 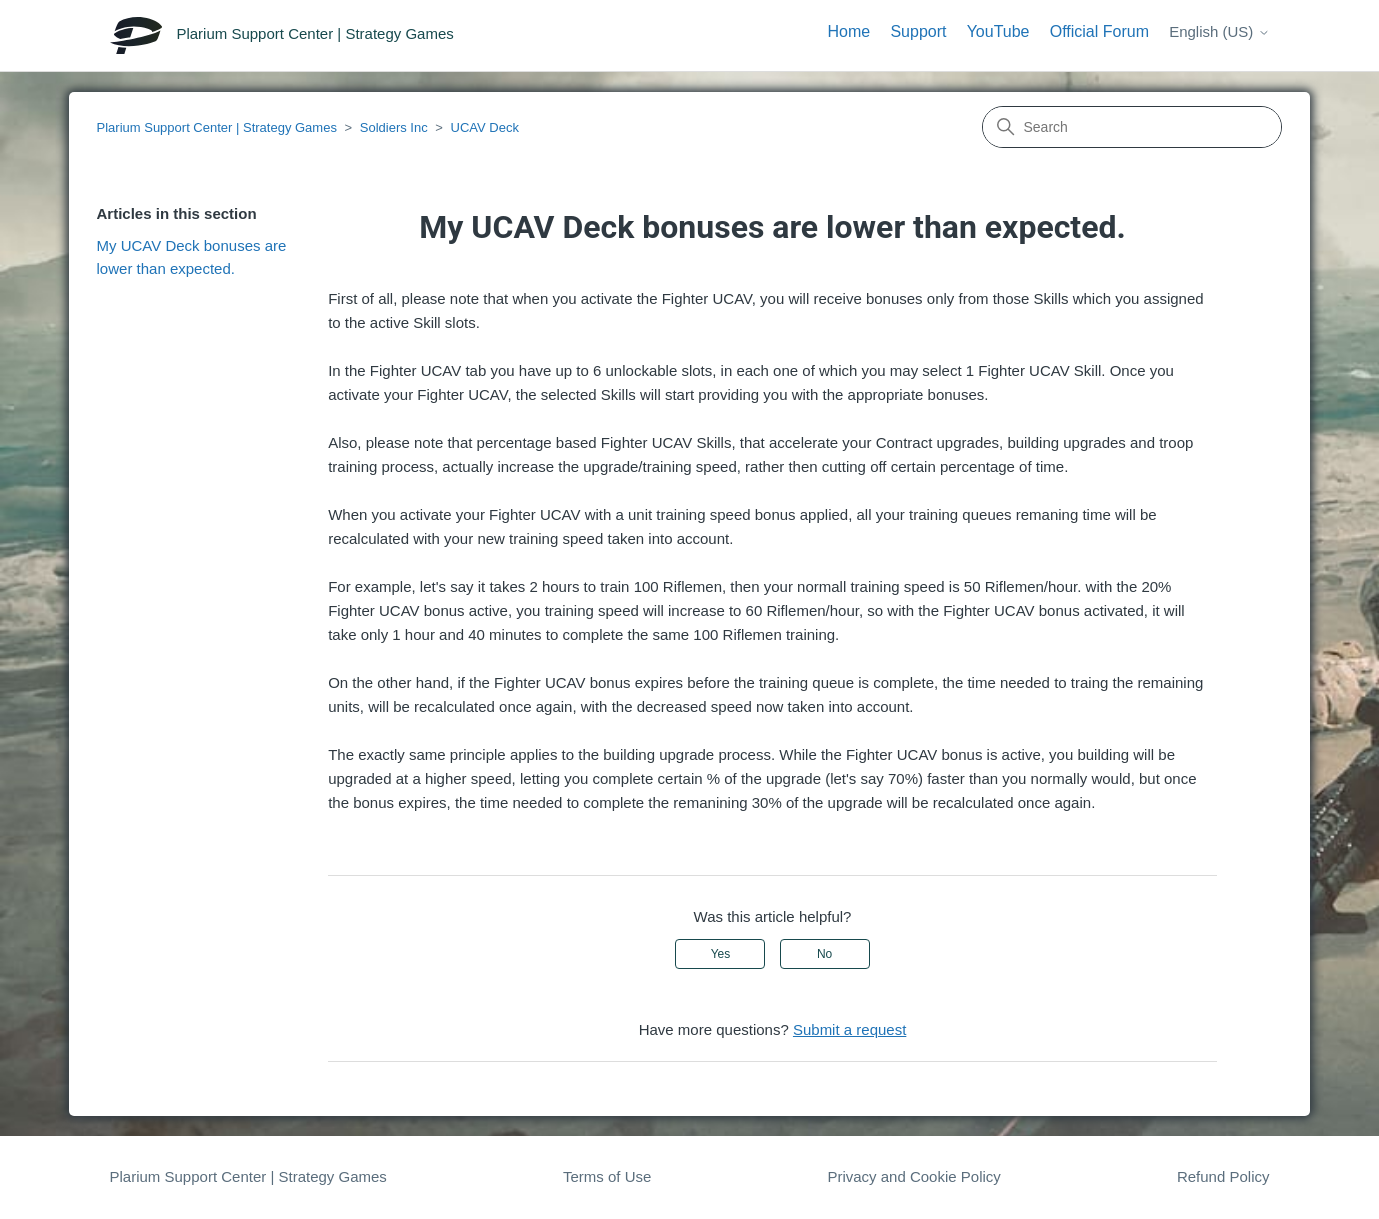 What do you see at coordinates (394, 127) in the screenshot?
I see `Soldiers Inc` at bounding box center [394, 127].